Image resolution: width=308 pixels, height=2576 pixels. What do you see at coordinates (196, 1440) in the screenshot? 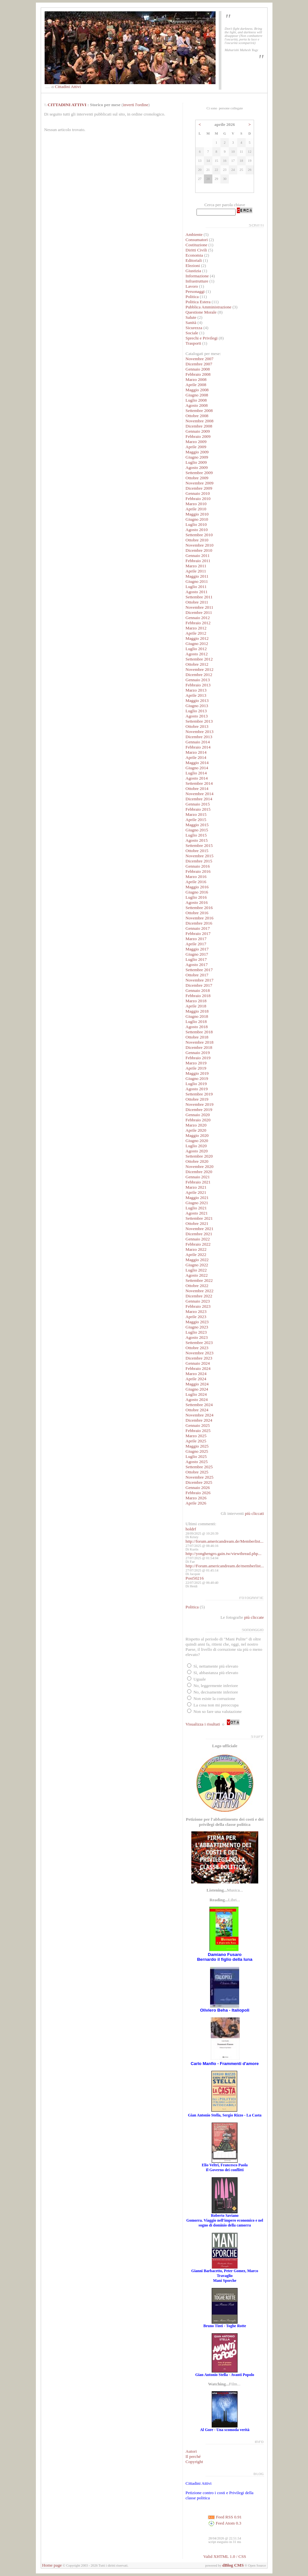
I see `Aprile 2025` at bounding box center [196, 1440].